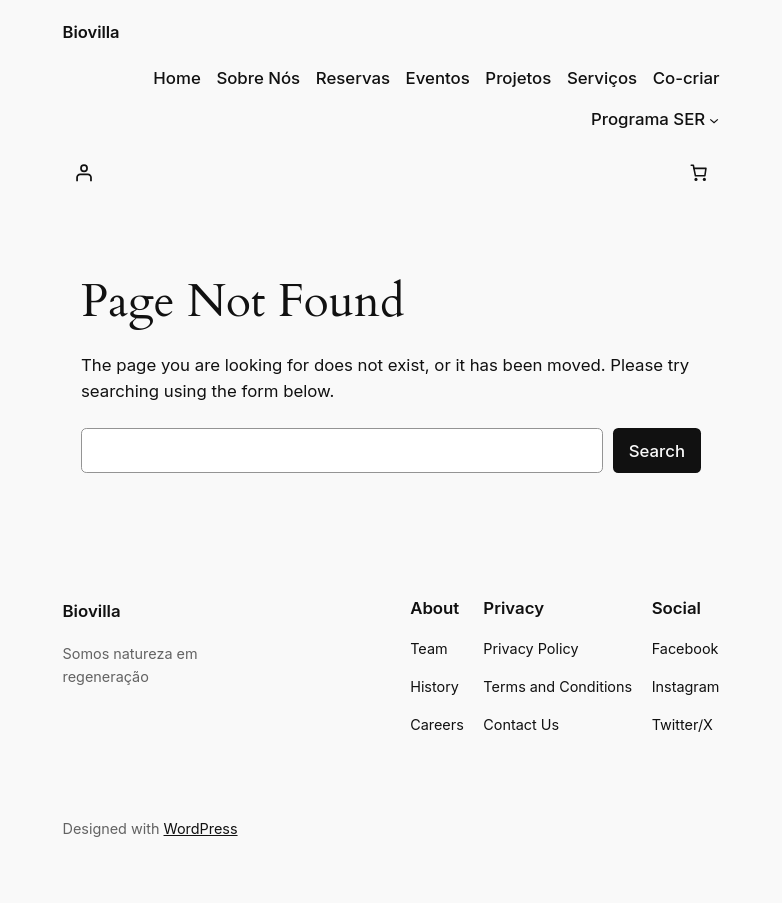 This screenshot has height=903, width=782. What do you see at coordinates (91, 32) in the screenshot?
I see `Biovilla` at bounding box center [91, 32].